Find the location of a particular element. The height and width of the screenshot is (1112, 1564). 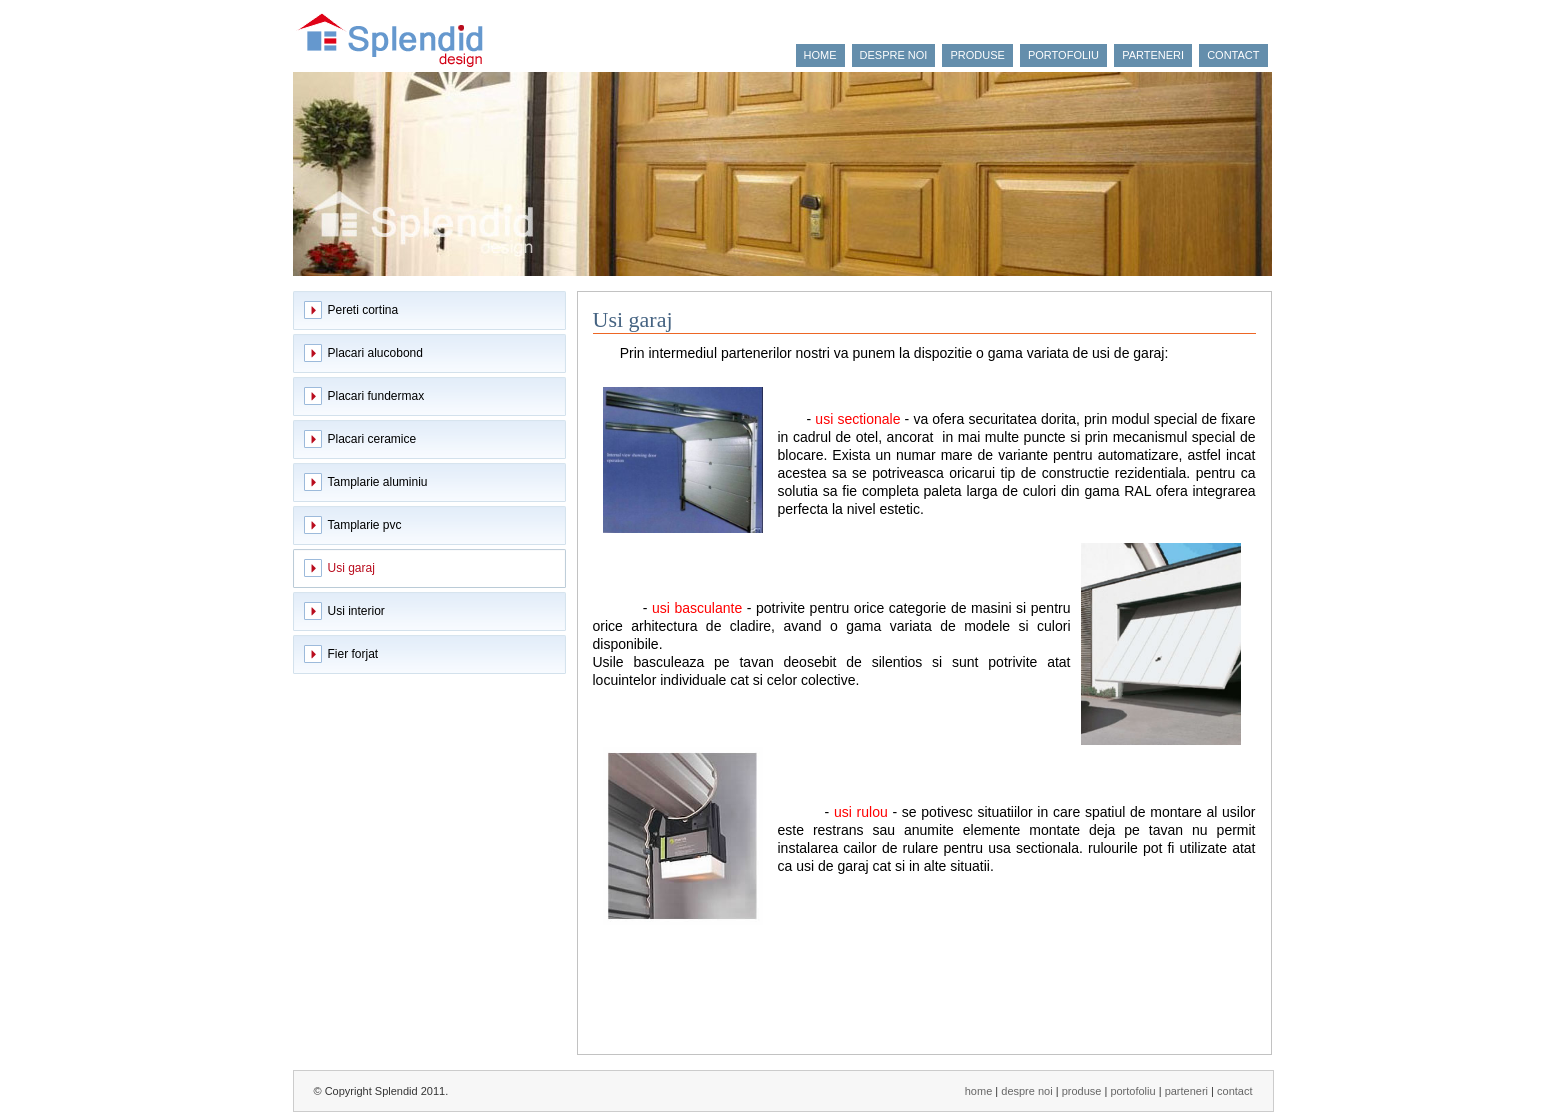

portofoliu is located at coordinates (1063, 55).